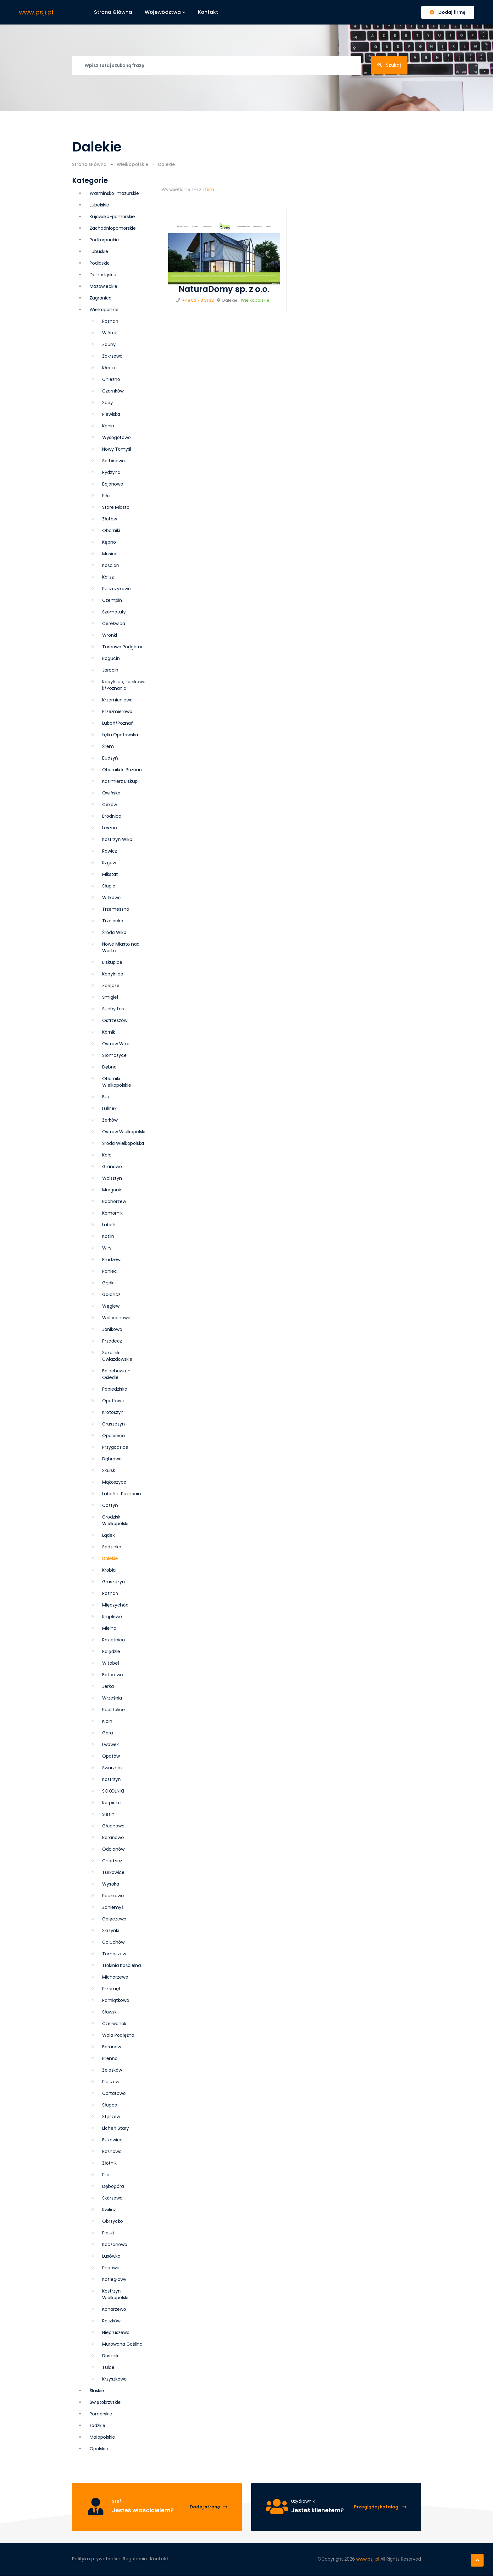 The width and height of the screenshot is (493, 2576). What do you see at coordinates (112, 356) in the screenshot?
I see `Zakrzewo` at bounding box center [112, 356].